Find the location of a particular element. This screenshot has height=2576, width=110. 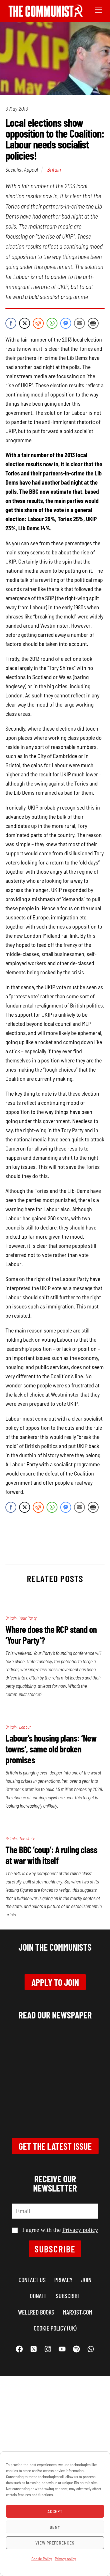

Cookie Policy is located at coordinates (41, 2558).